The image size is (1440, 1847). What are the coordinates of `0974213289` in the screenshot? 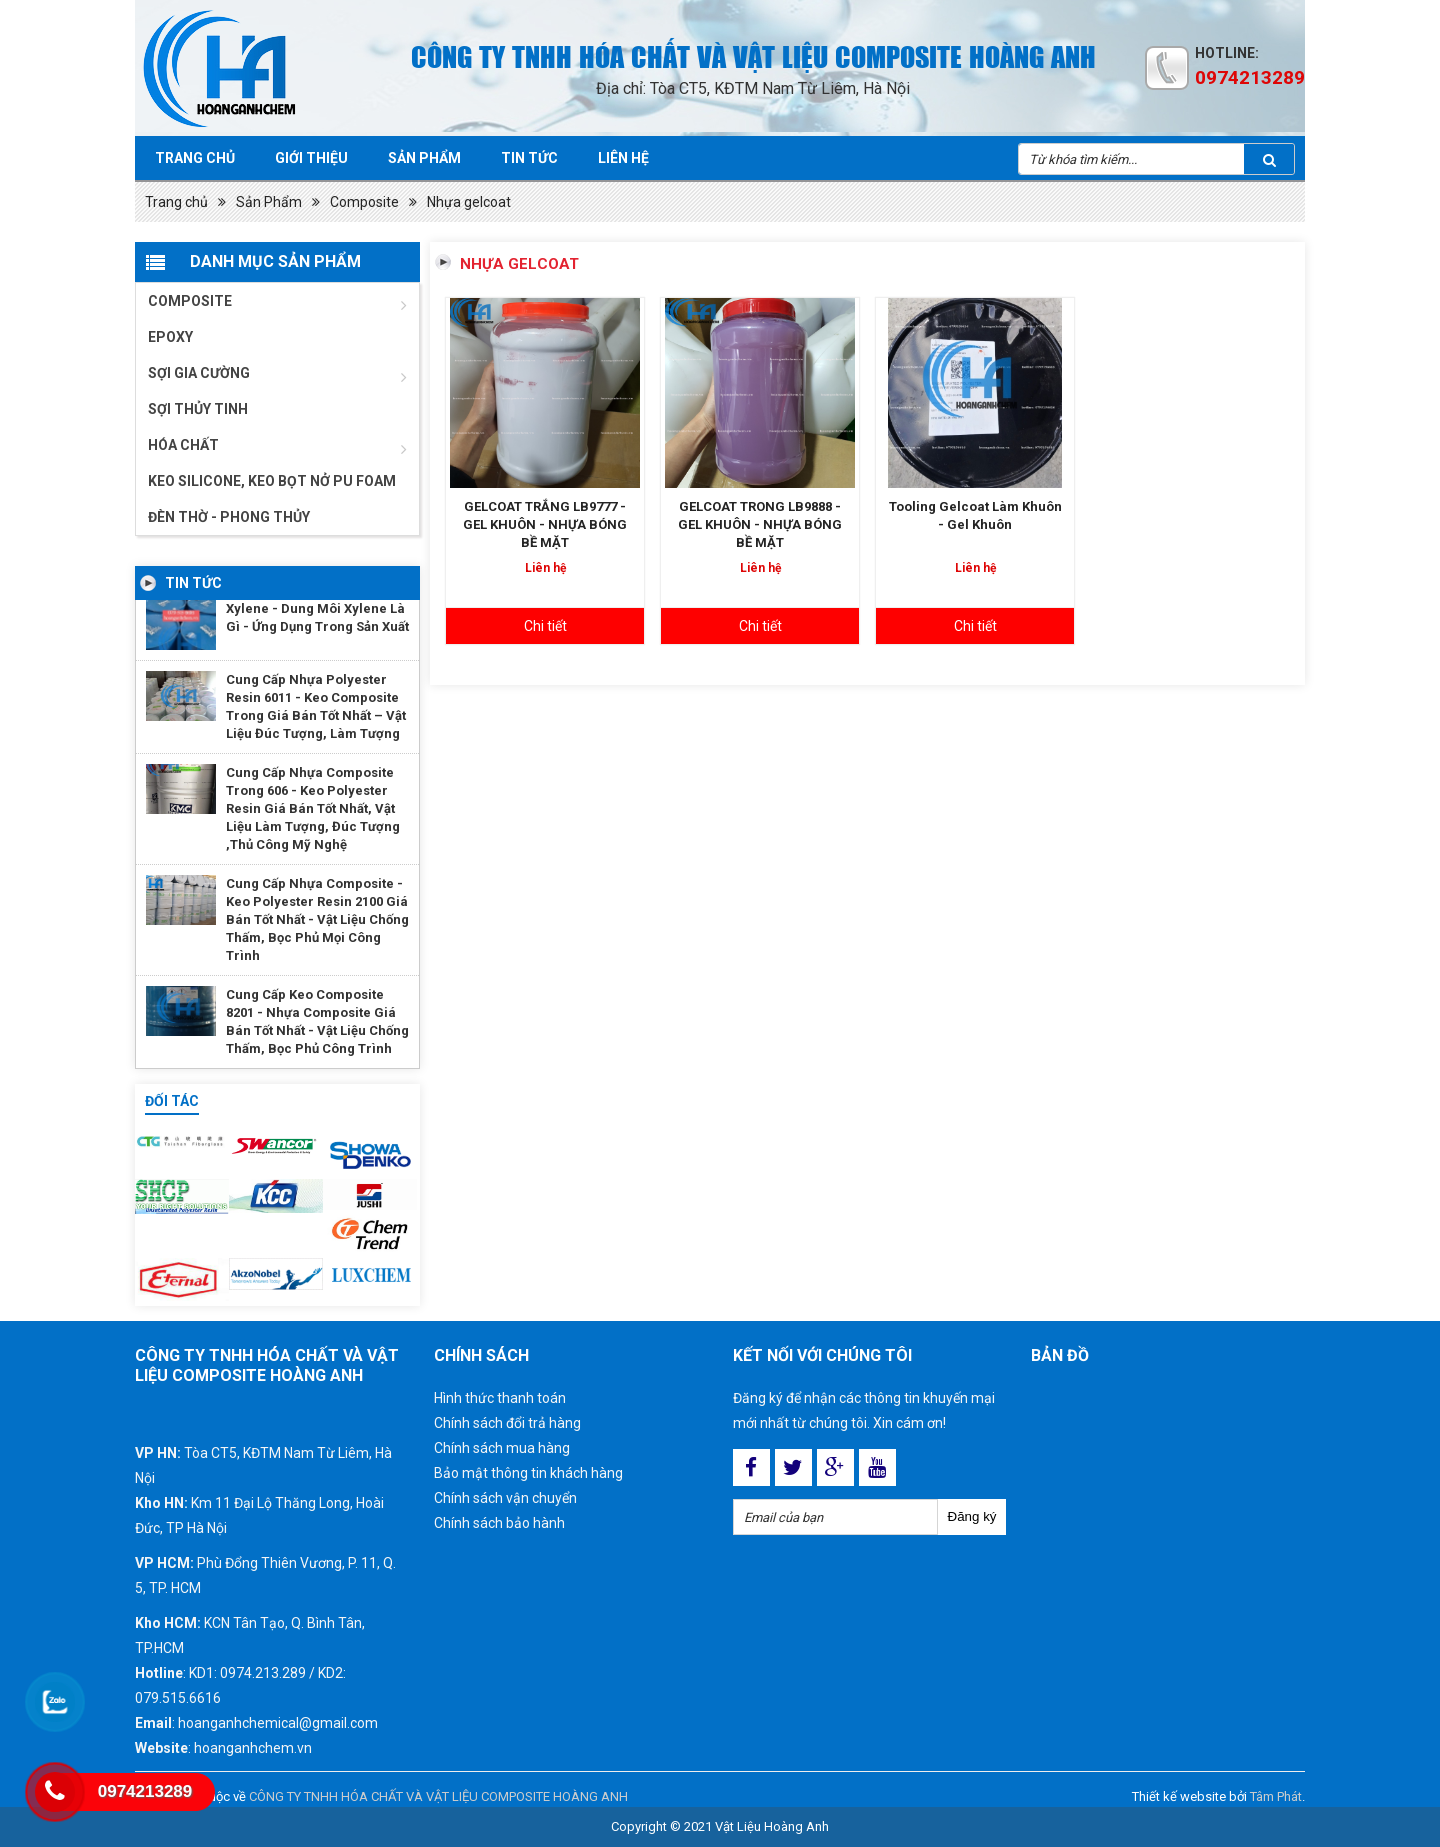 It's located at (1250, 77).